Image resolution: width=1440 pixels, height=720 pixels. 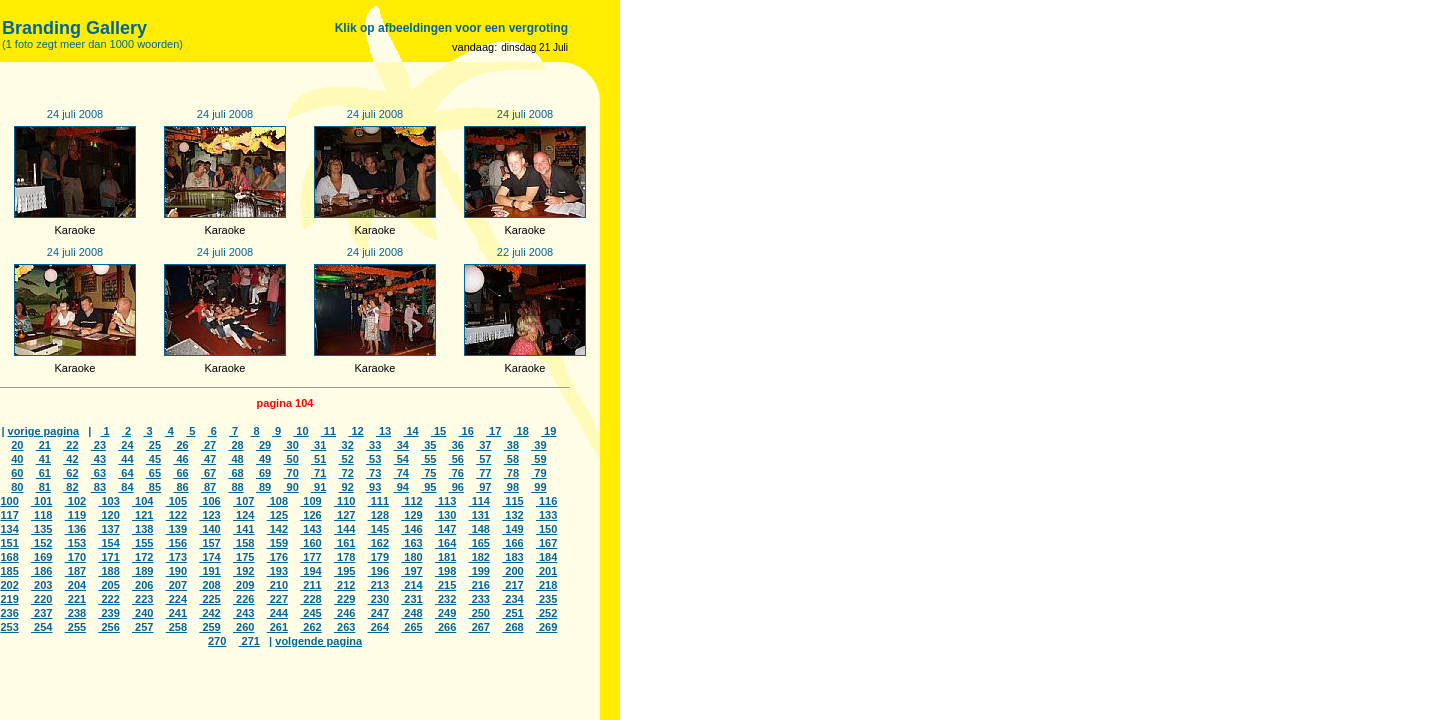 What do you see at coordinates (41, 613) in the screenshot?
I see `237` at bounding box center [41, 613].